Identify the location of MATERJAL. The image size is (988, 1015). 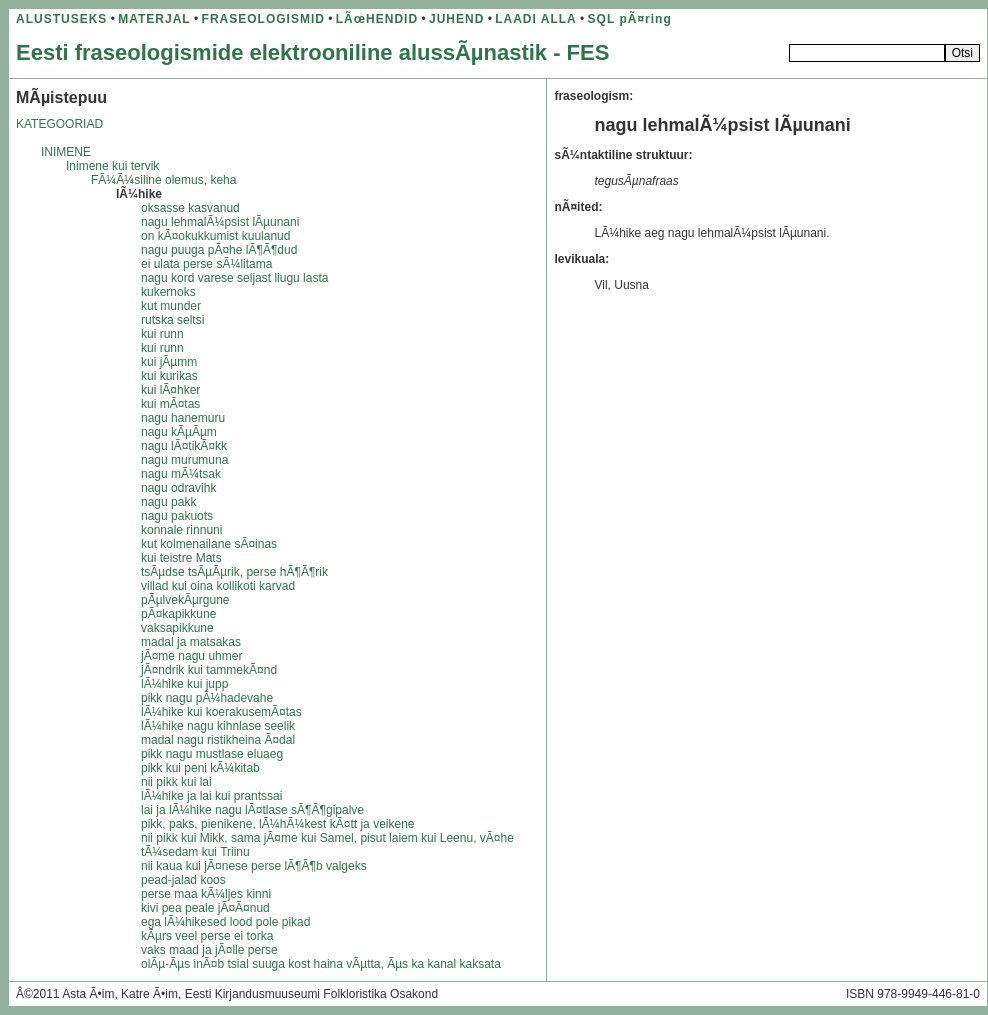
(154, 19).